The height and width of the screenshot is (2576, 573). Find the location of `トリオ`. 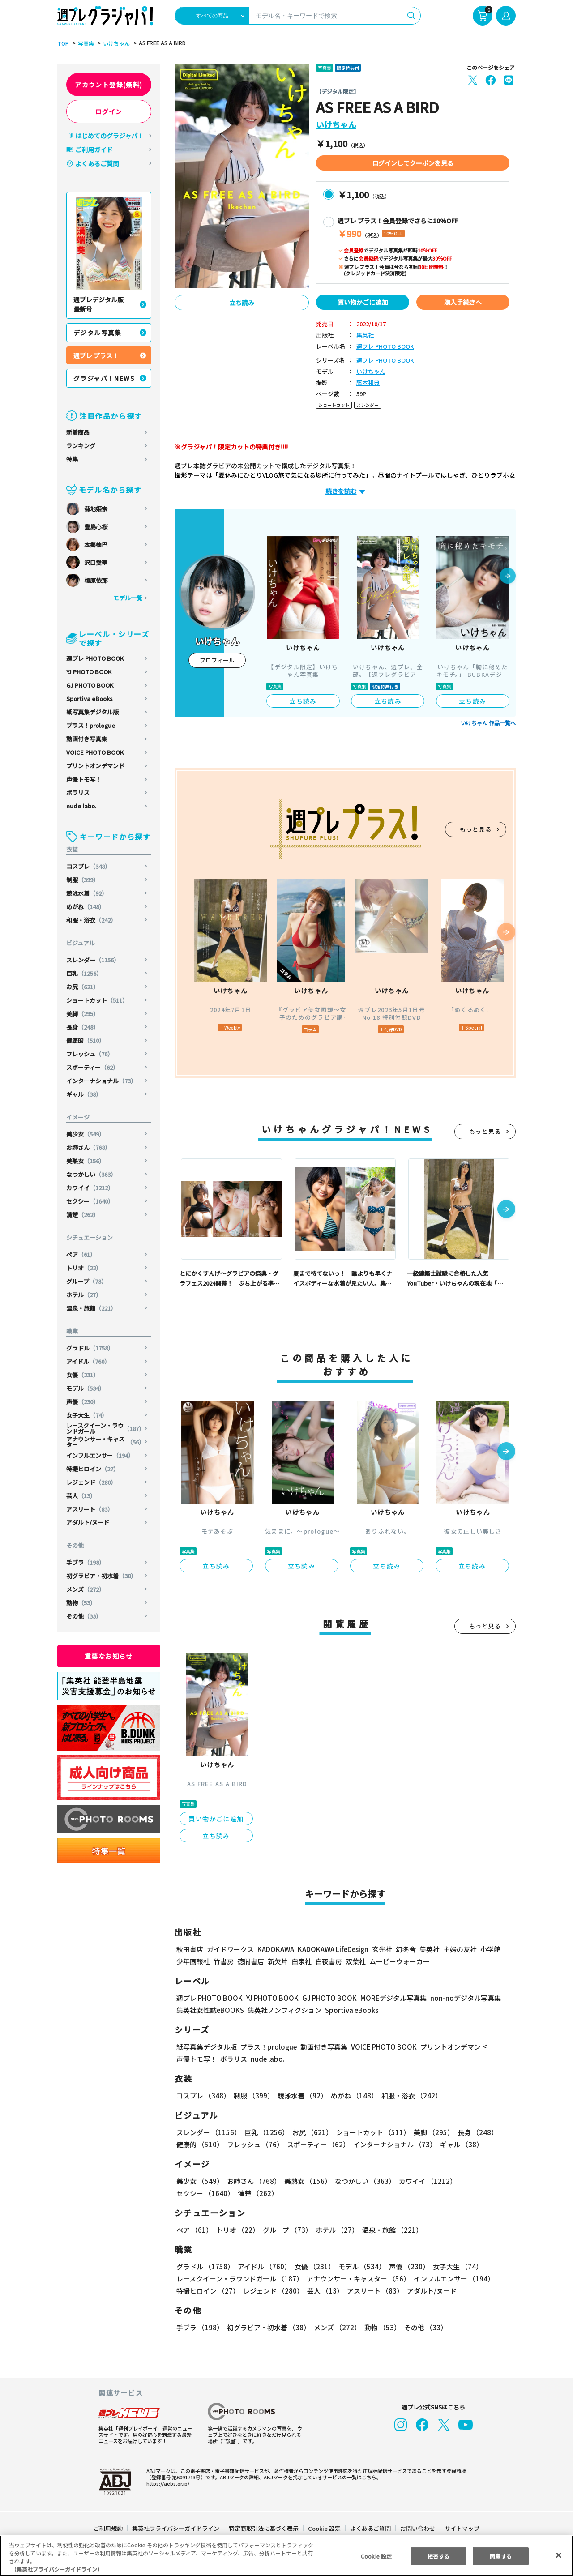

トリオ is located at coordinates (84, 1268).